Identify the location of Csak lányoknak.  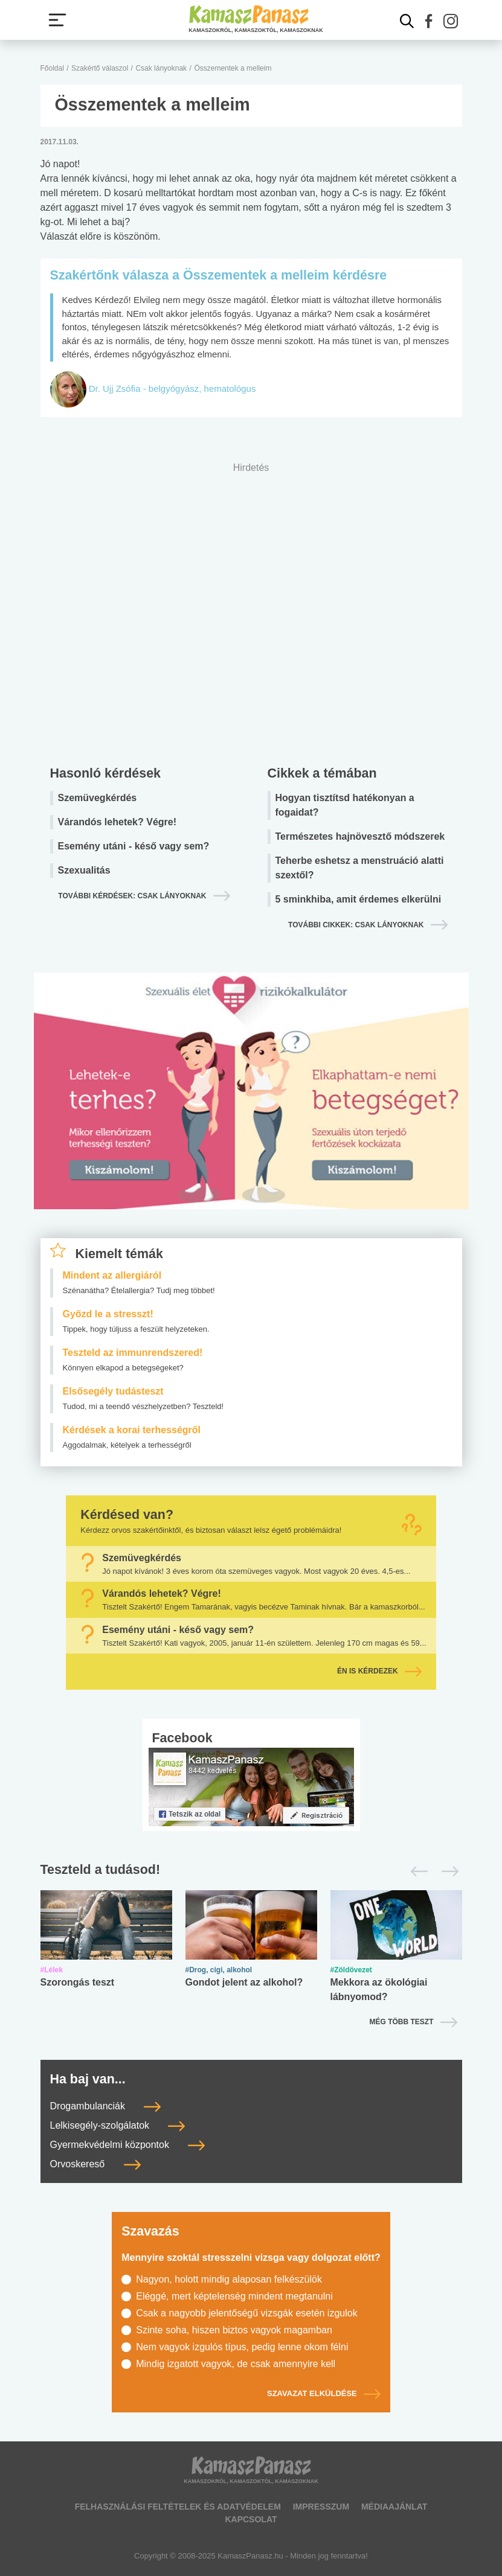
(161, 68).